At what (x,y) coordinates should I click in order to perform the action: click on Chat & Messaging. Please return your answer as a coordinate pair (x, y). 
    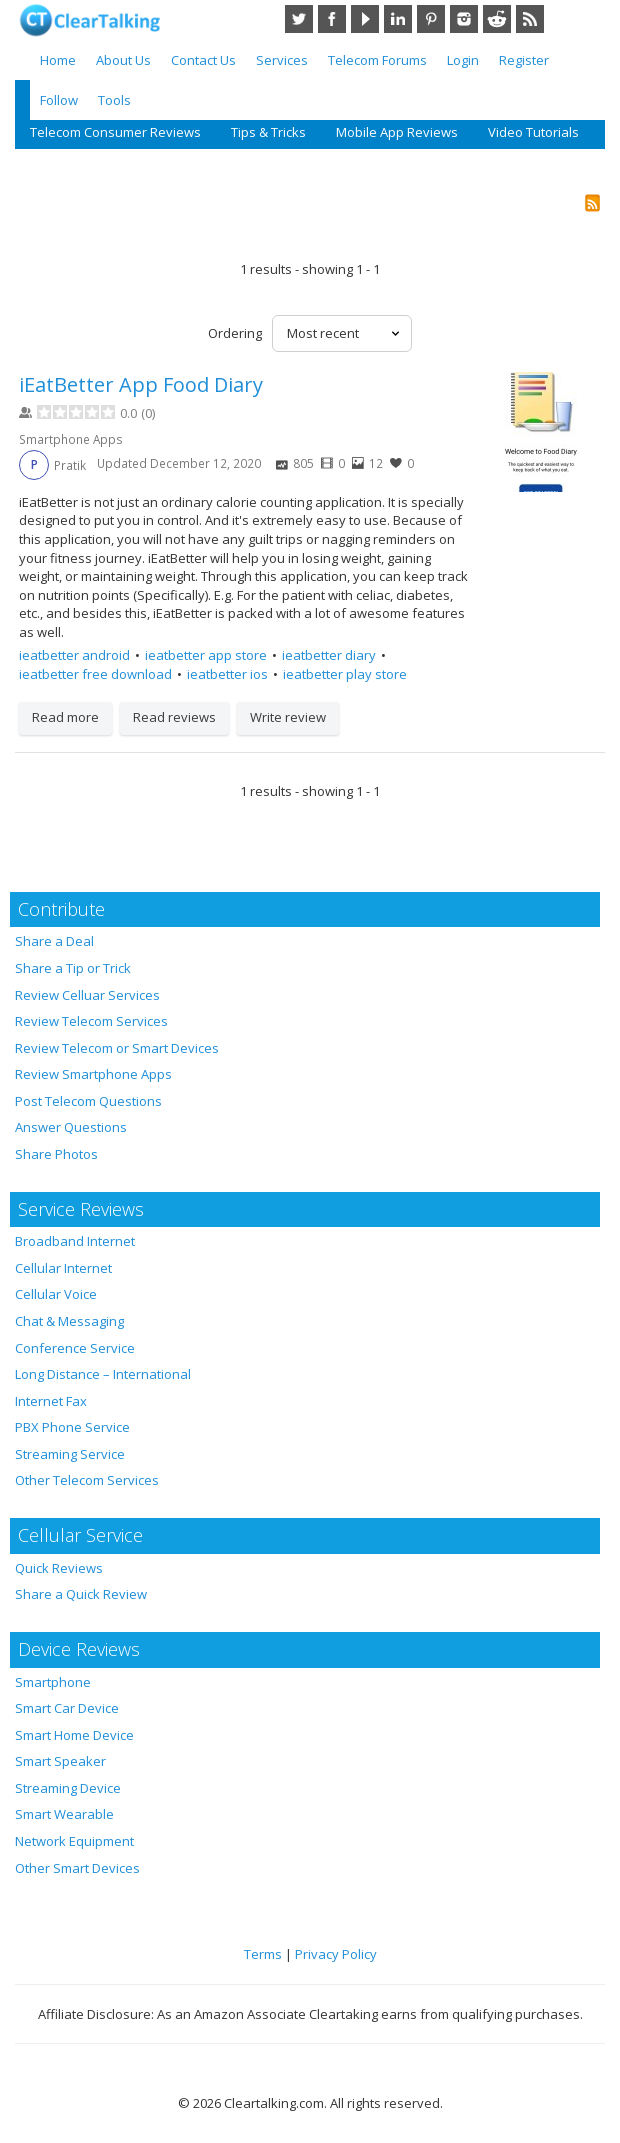
    Looking at the image, I should click on (69, 1321).